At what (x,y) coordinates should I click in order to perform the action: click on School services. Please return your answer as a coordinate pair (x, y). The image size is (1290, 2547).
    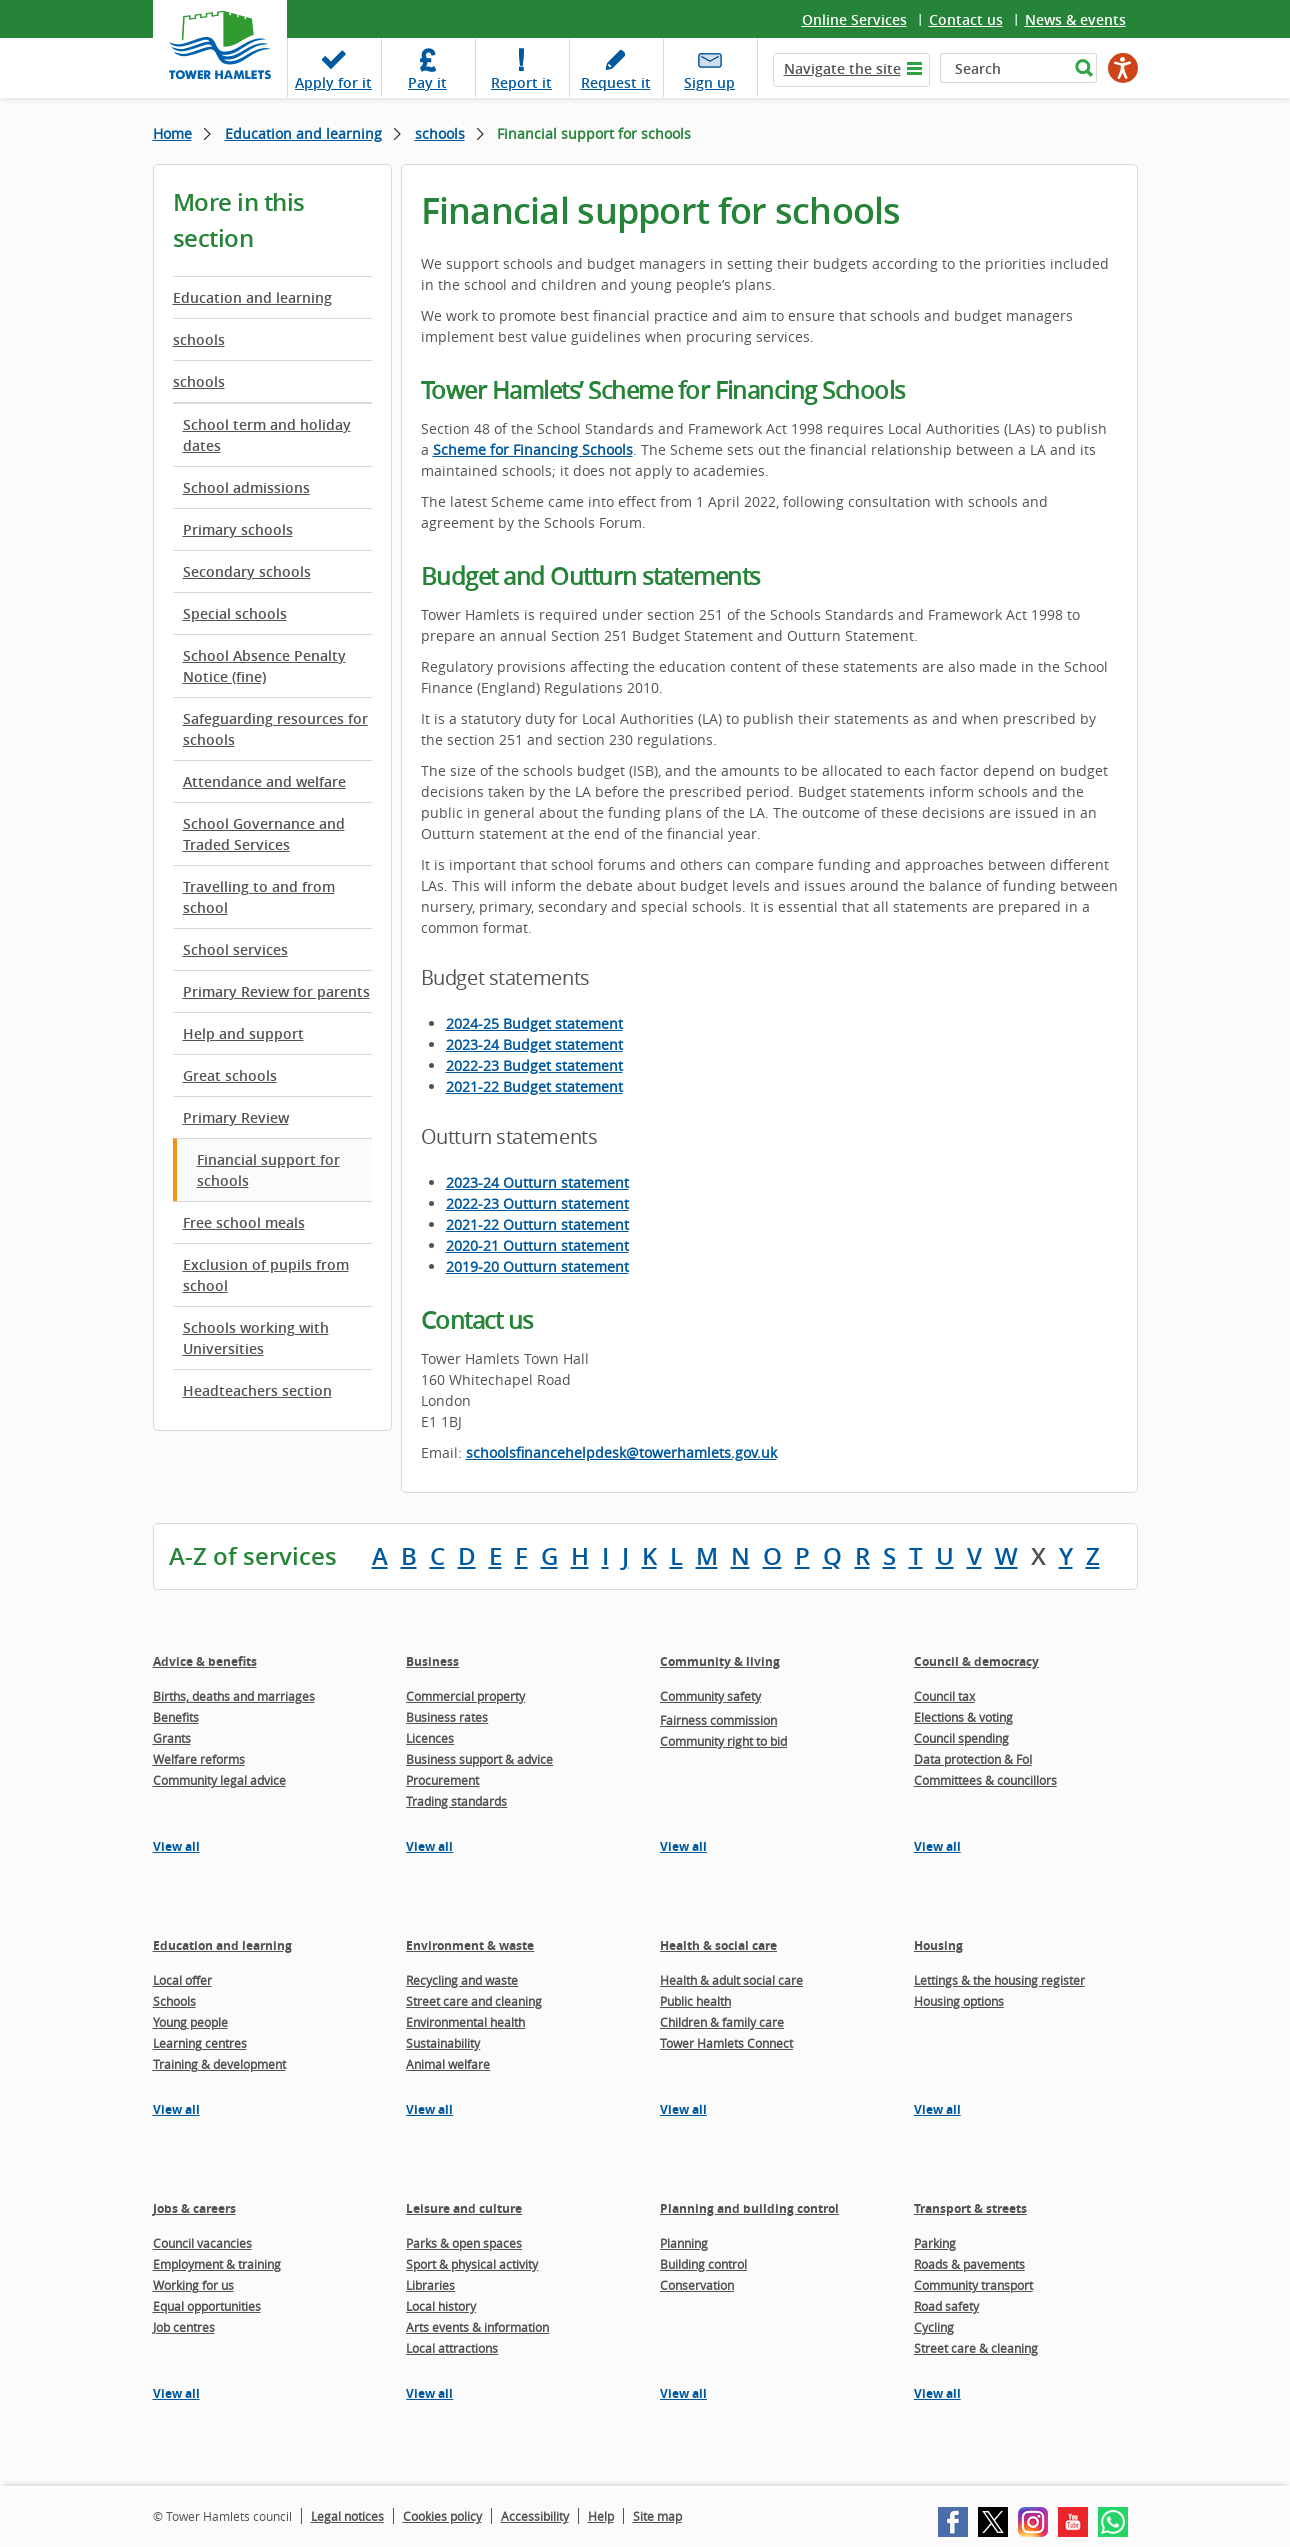
    Looking at the image, I should click on (235, 949).